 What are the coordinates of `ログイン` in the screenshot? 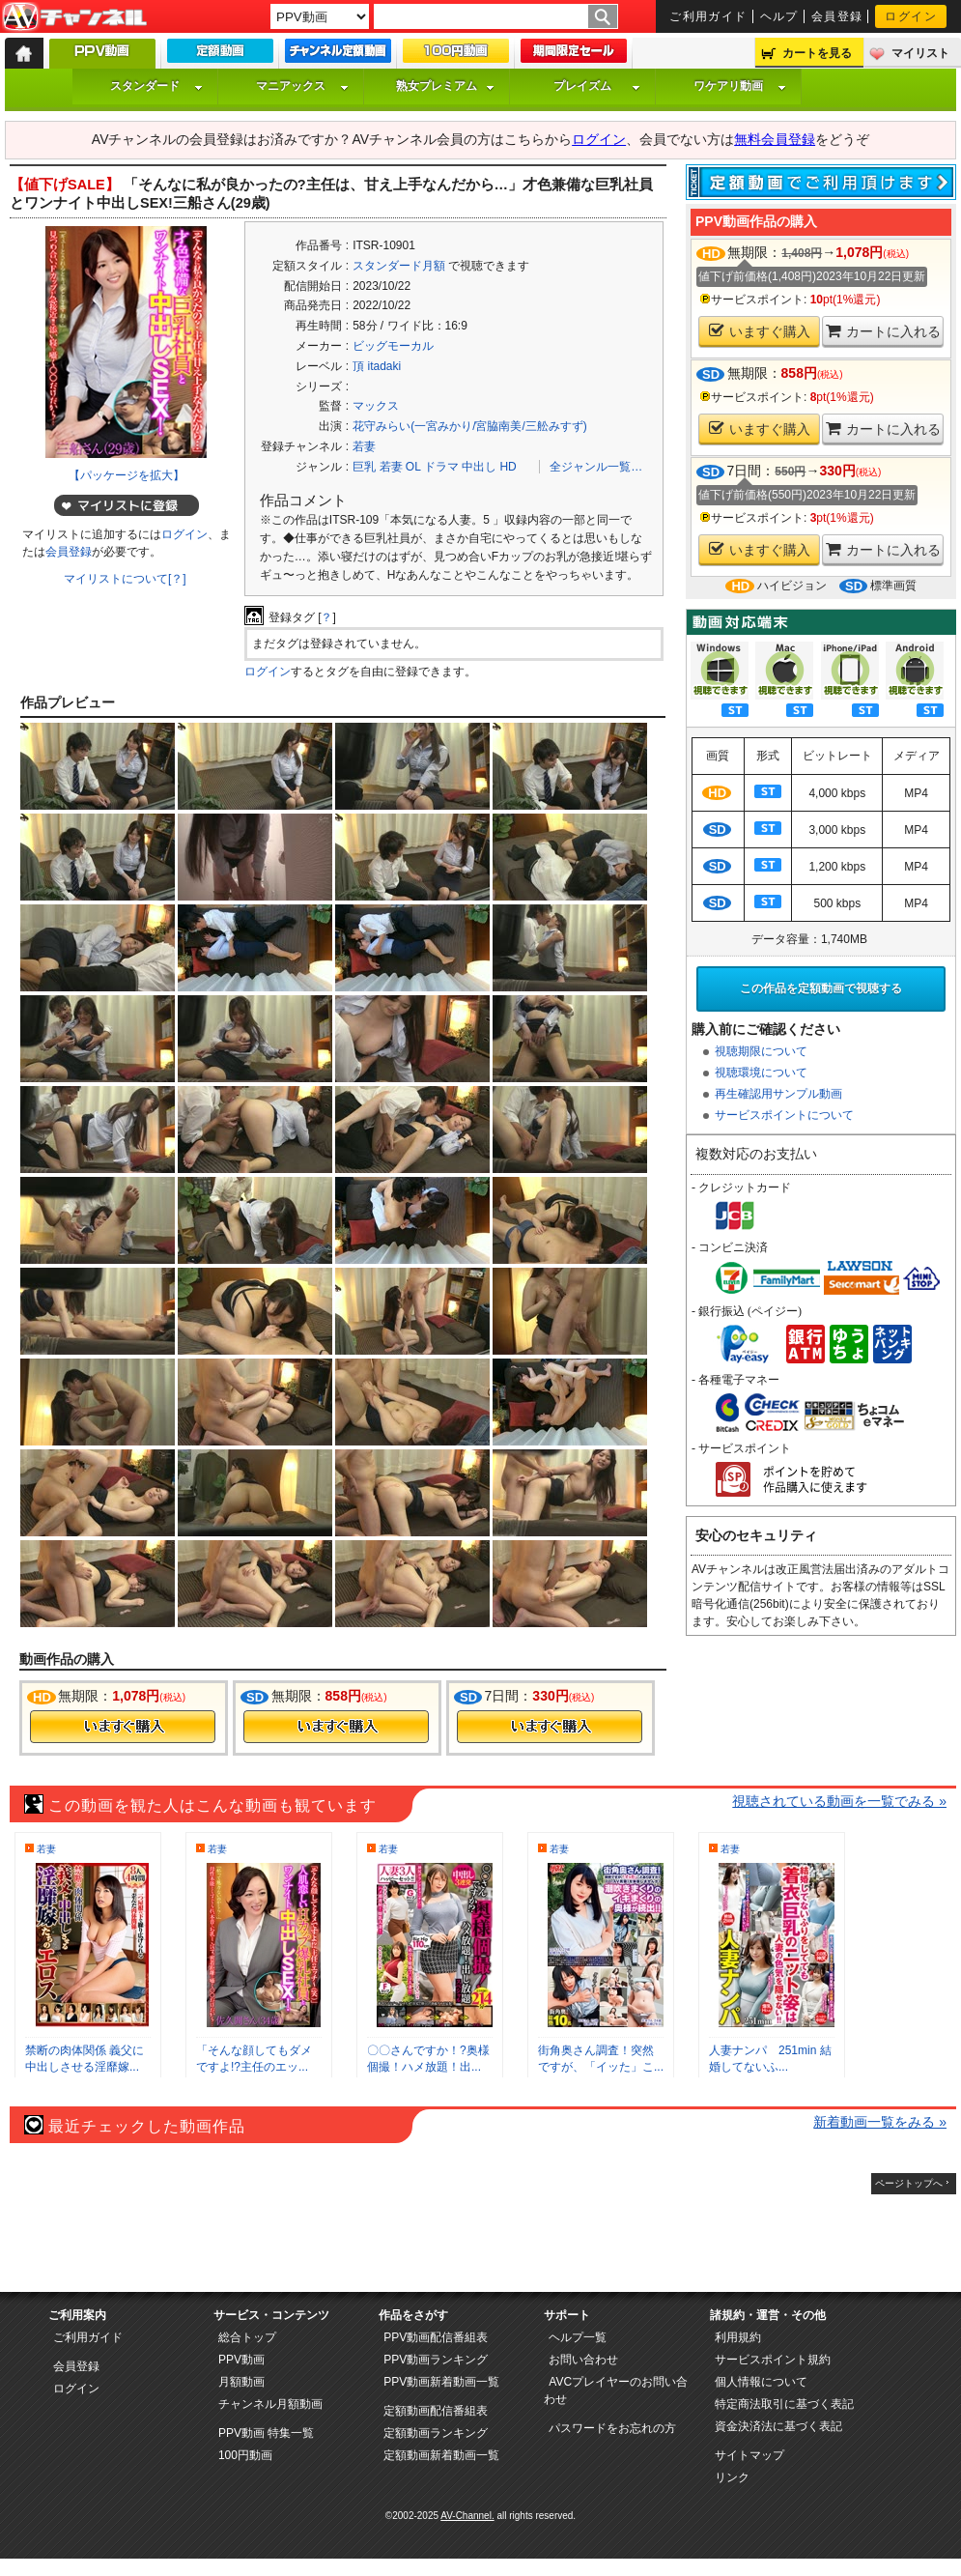 It's located at (911, 16).